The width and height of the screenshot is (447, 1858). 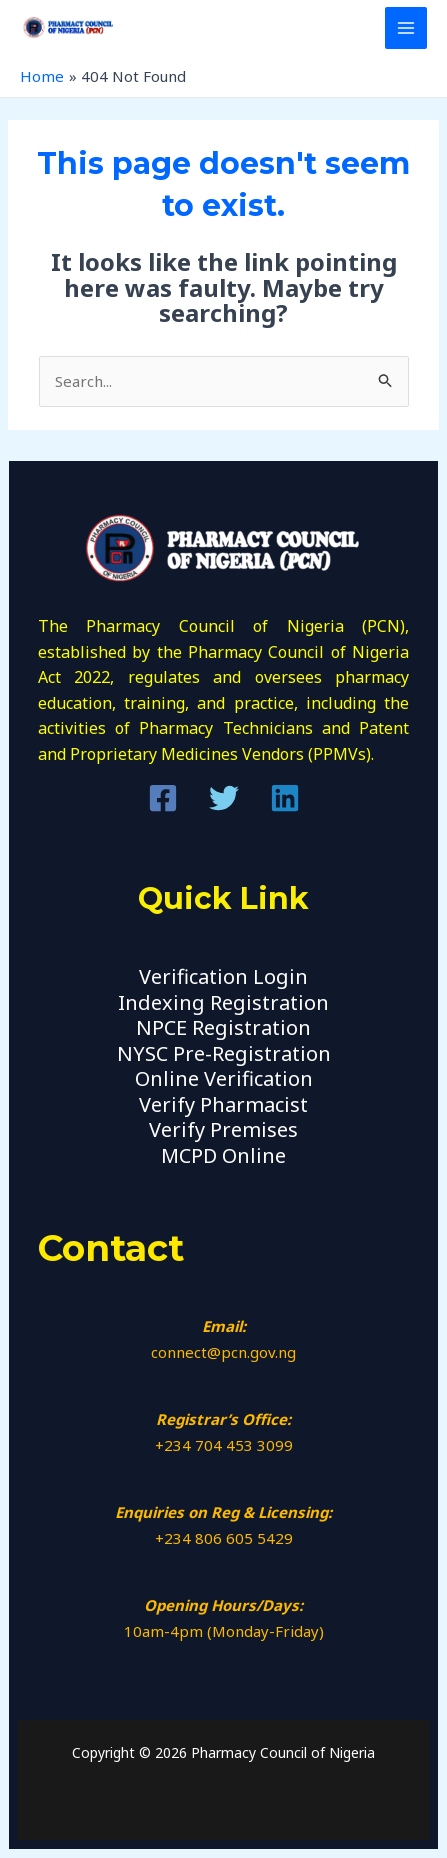 I want to click on [Twitter], so click(x=224, y=798).